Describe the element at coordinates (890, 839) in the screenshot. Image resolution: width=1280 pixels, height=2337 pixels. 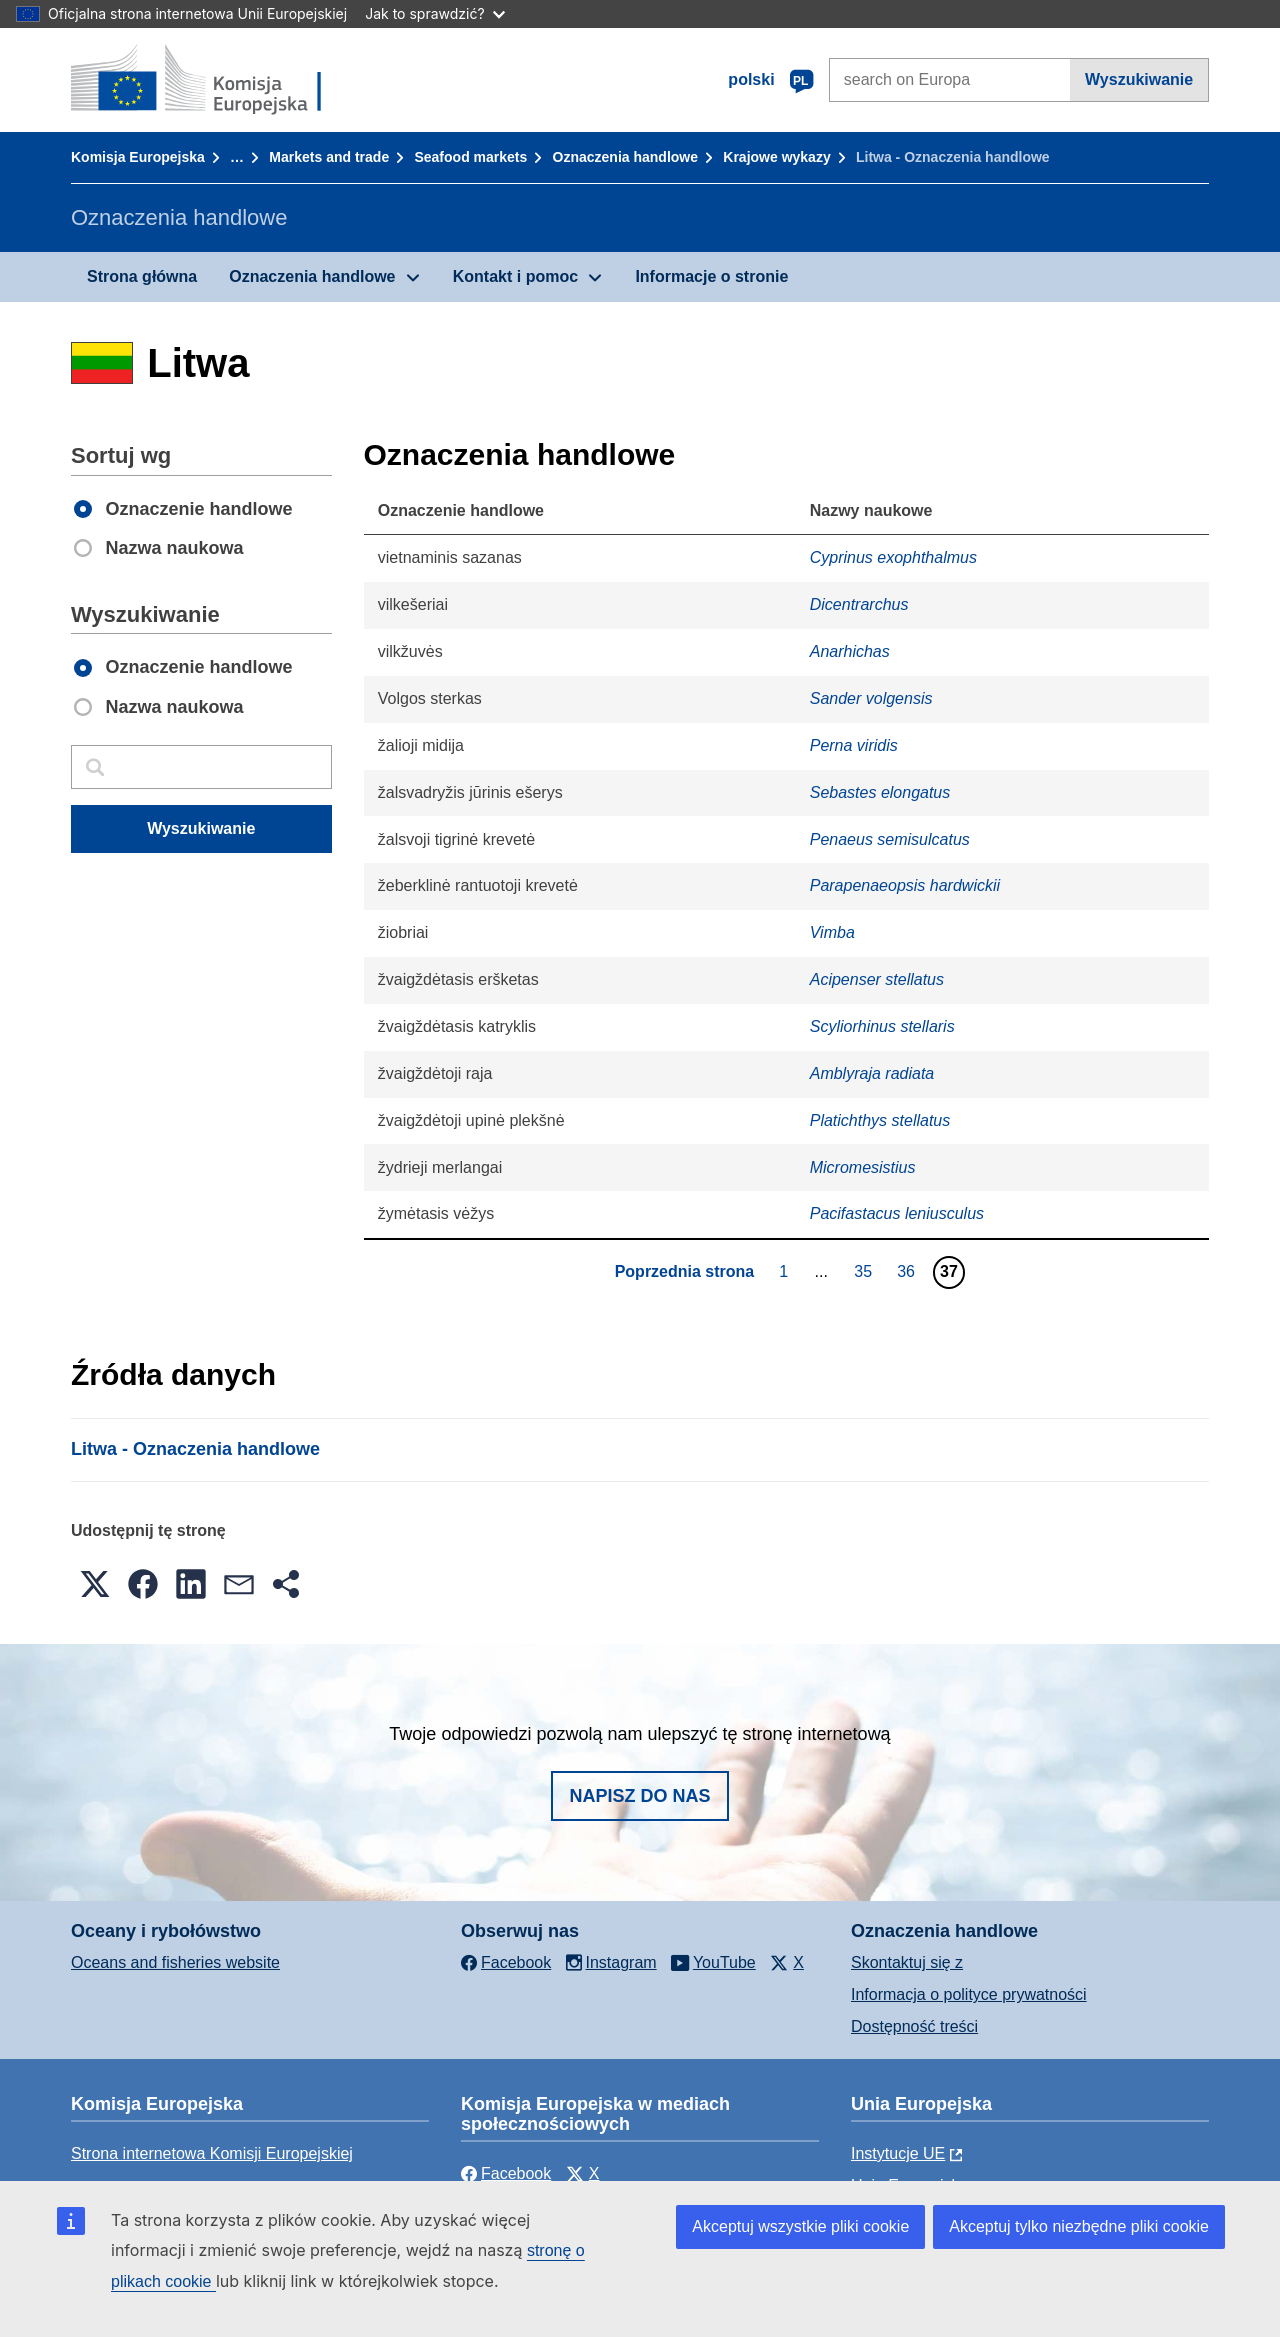
I see `Penaeus semisulcatus` at that location.